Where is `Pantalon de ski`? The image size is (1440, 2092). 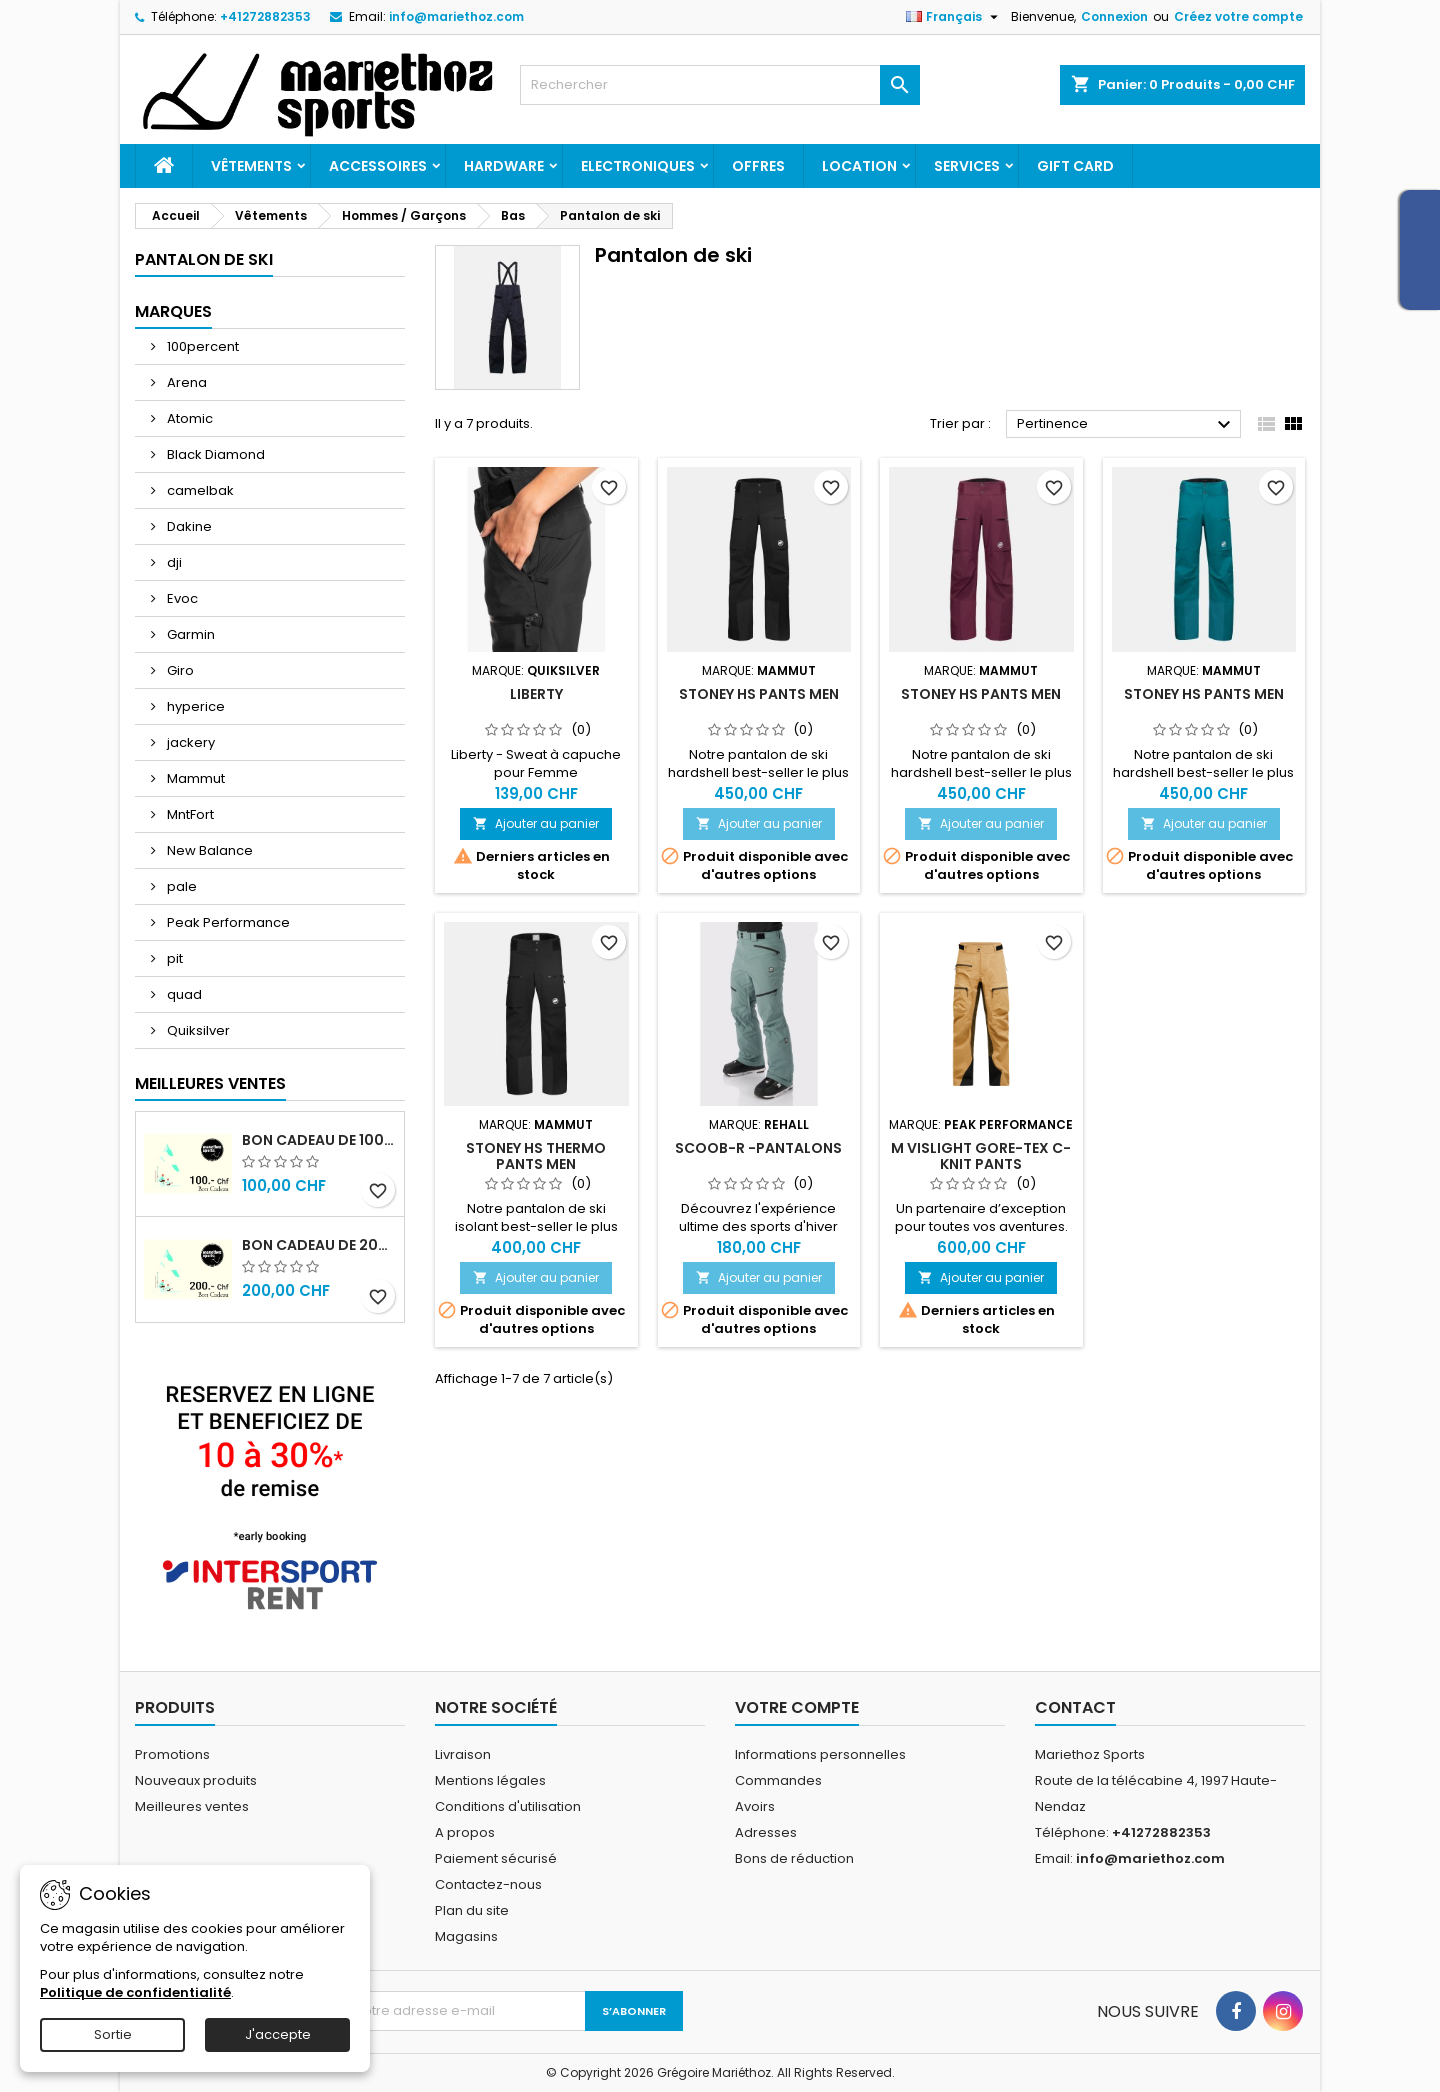 Pantalon de ski is located at coordinates (204, 259).